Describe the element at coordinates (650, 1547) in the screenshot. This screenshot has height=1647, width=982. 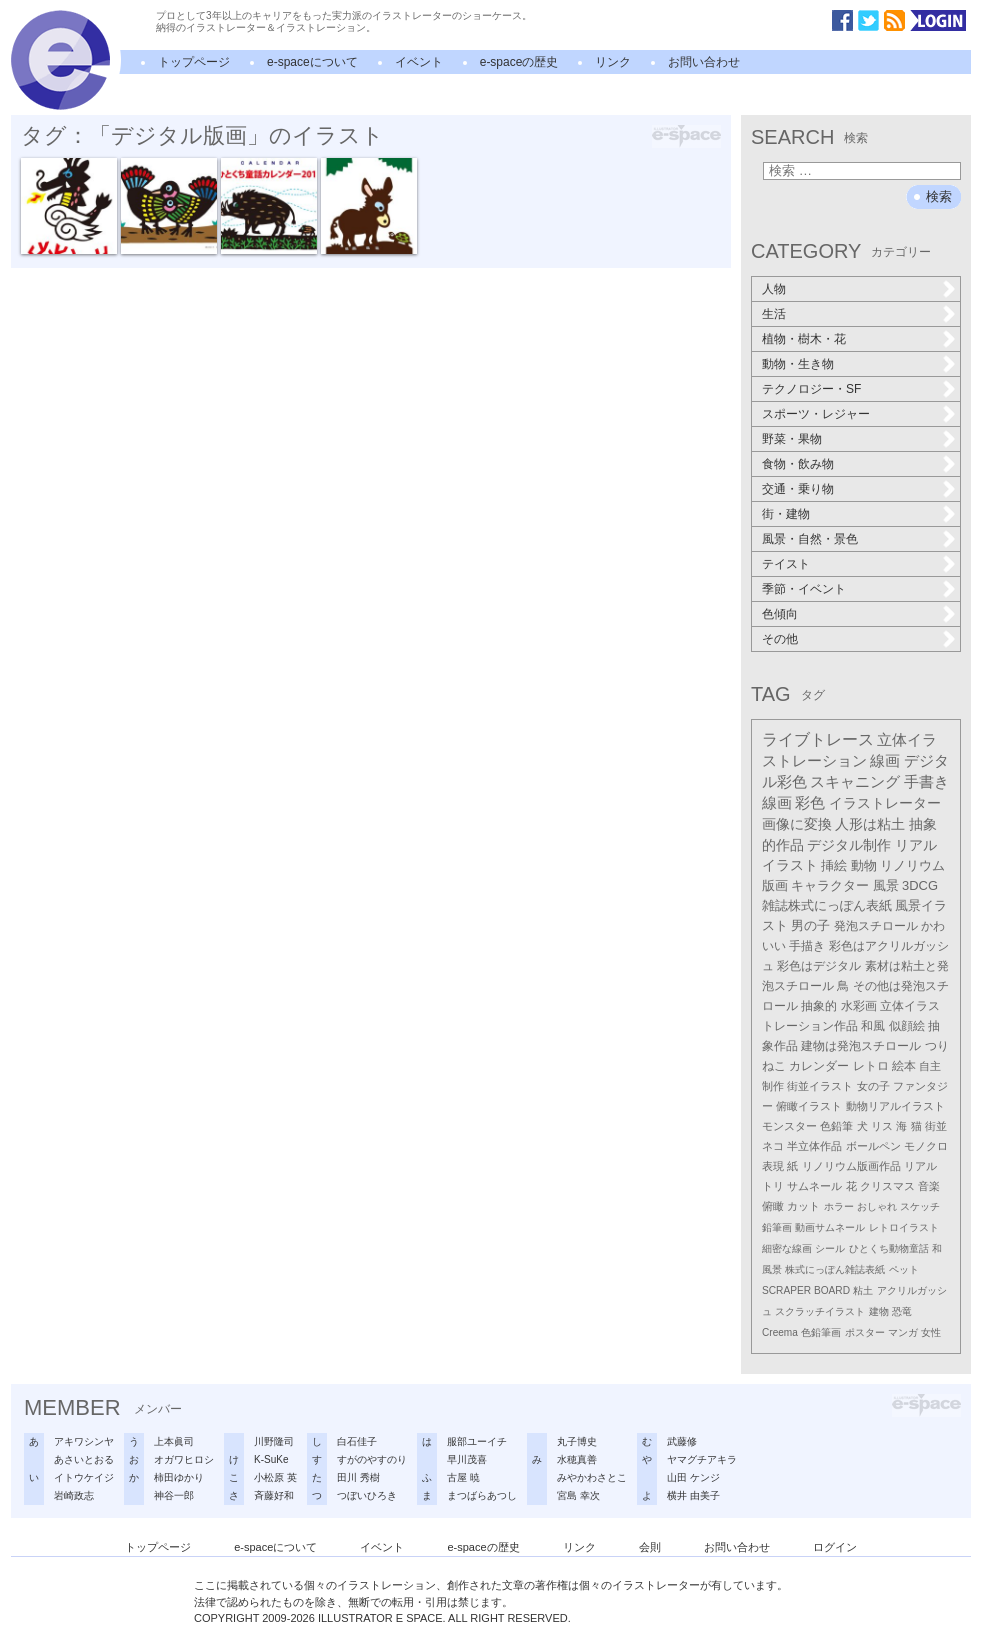
I see `会則` at that location.